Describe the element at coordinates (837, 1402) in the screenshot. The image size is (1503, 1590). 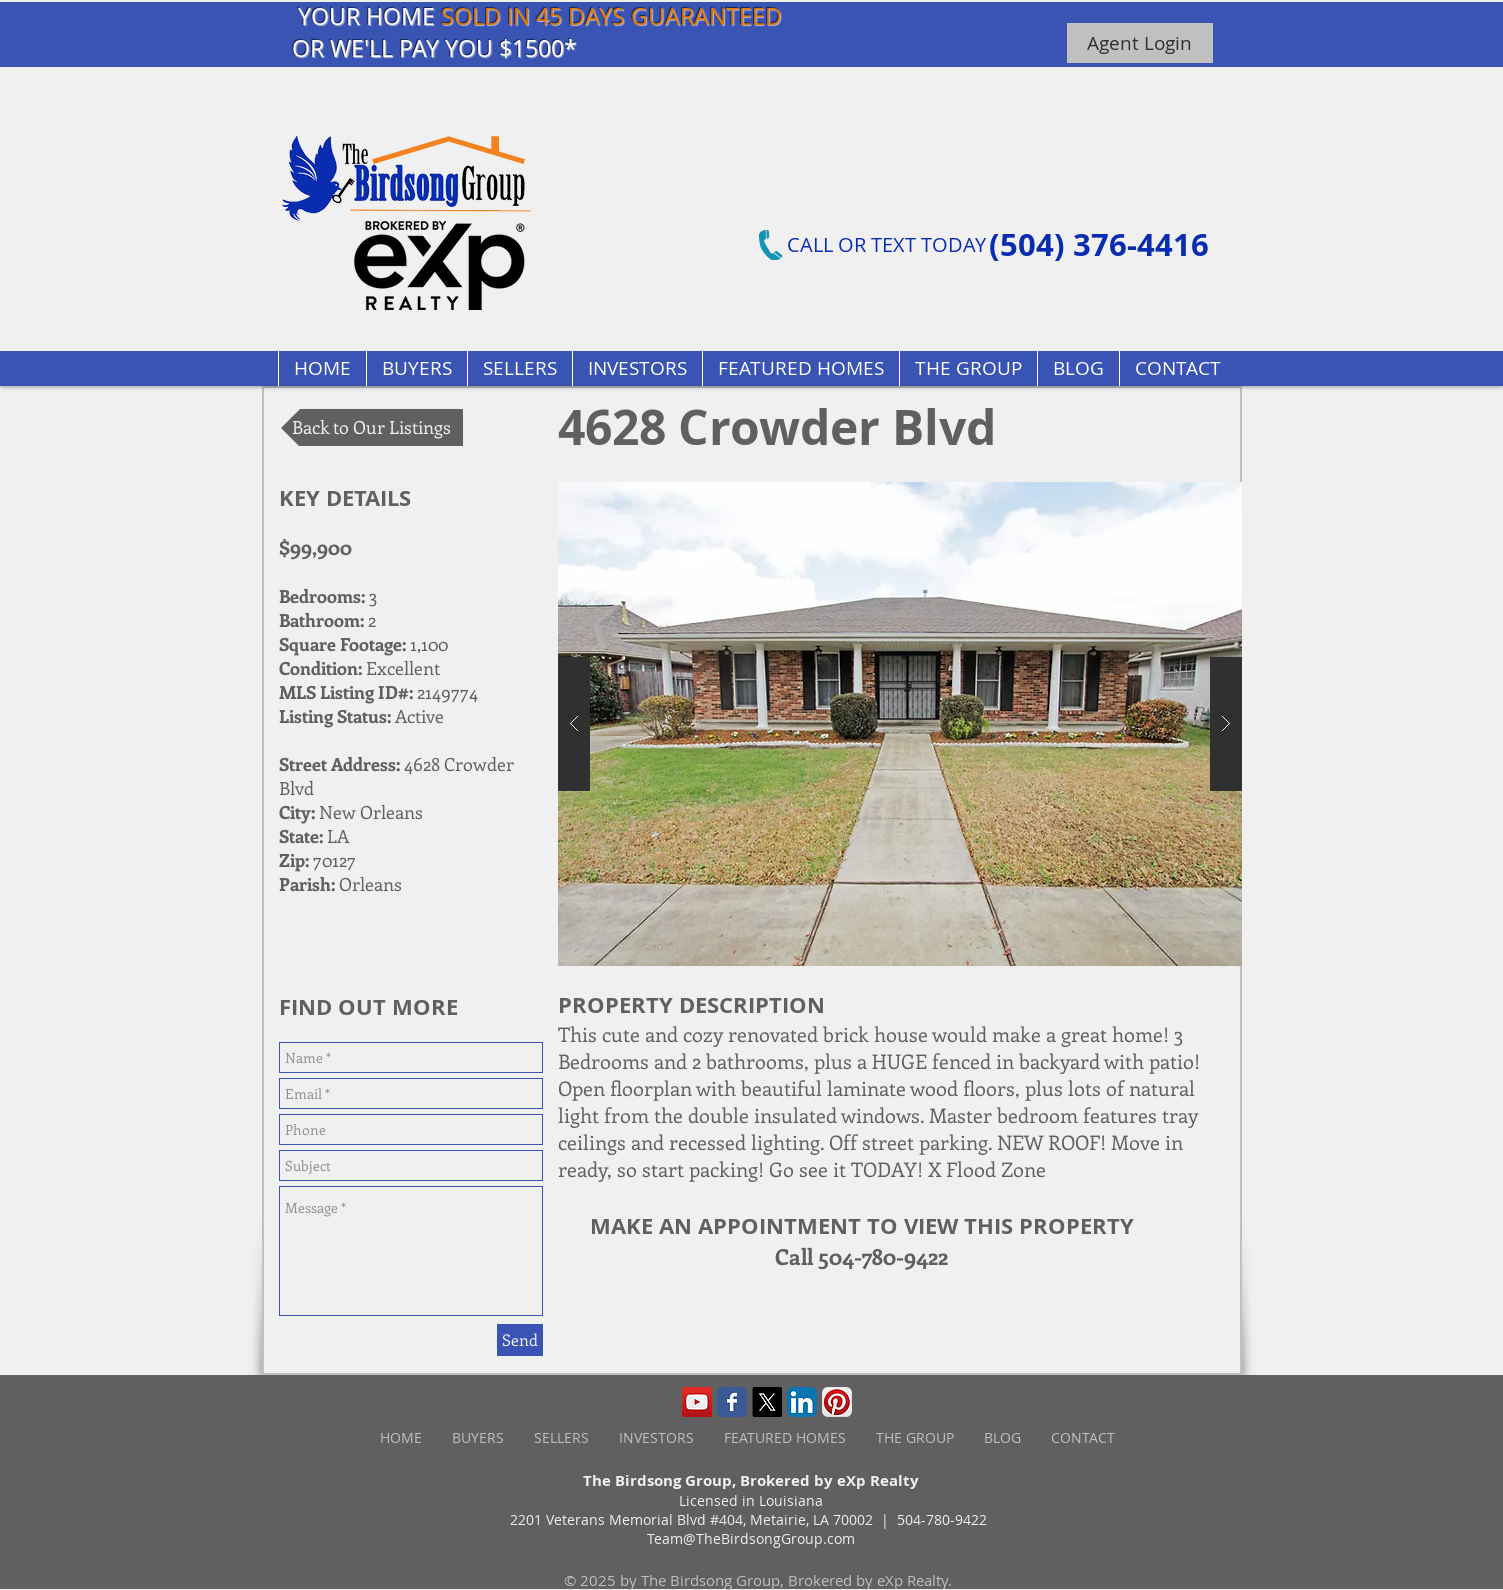
I see `[Pinterest App Icon]` at that location.